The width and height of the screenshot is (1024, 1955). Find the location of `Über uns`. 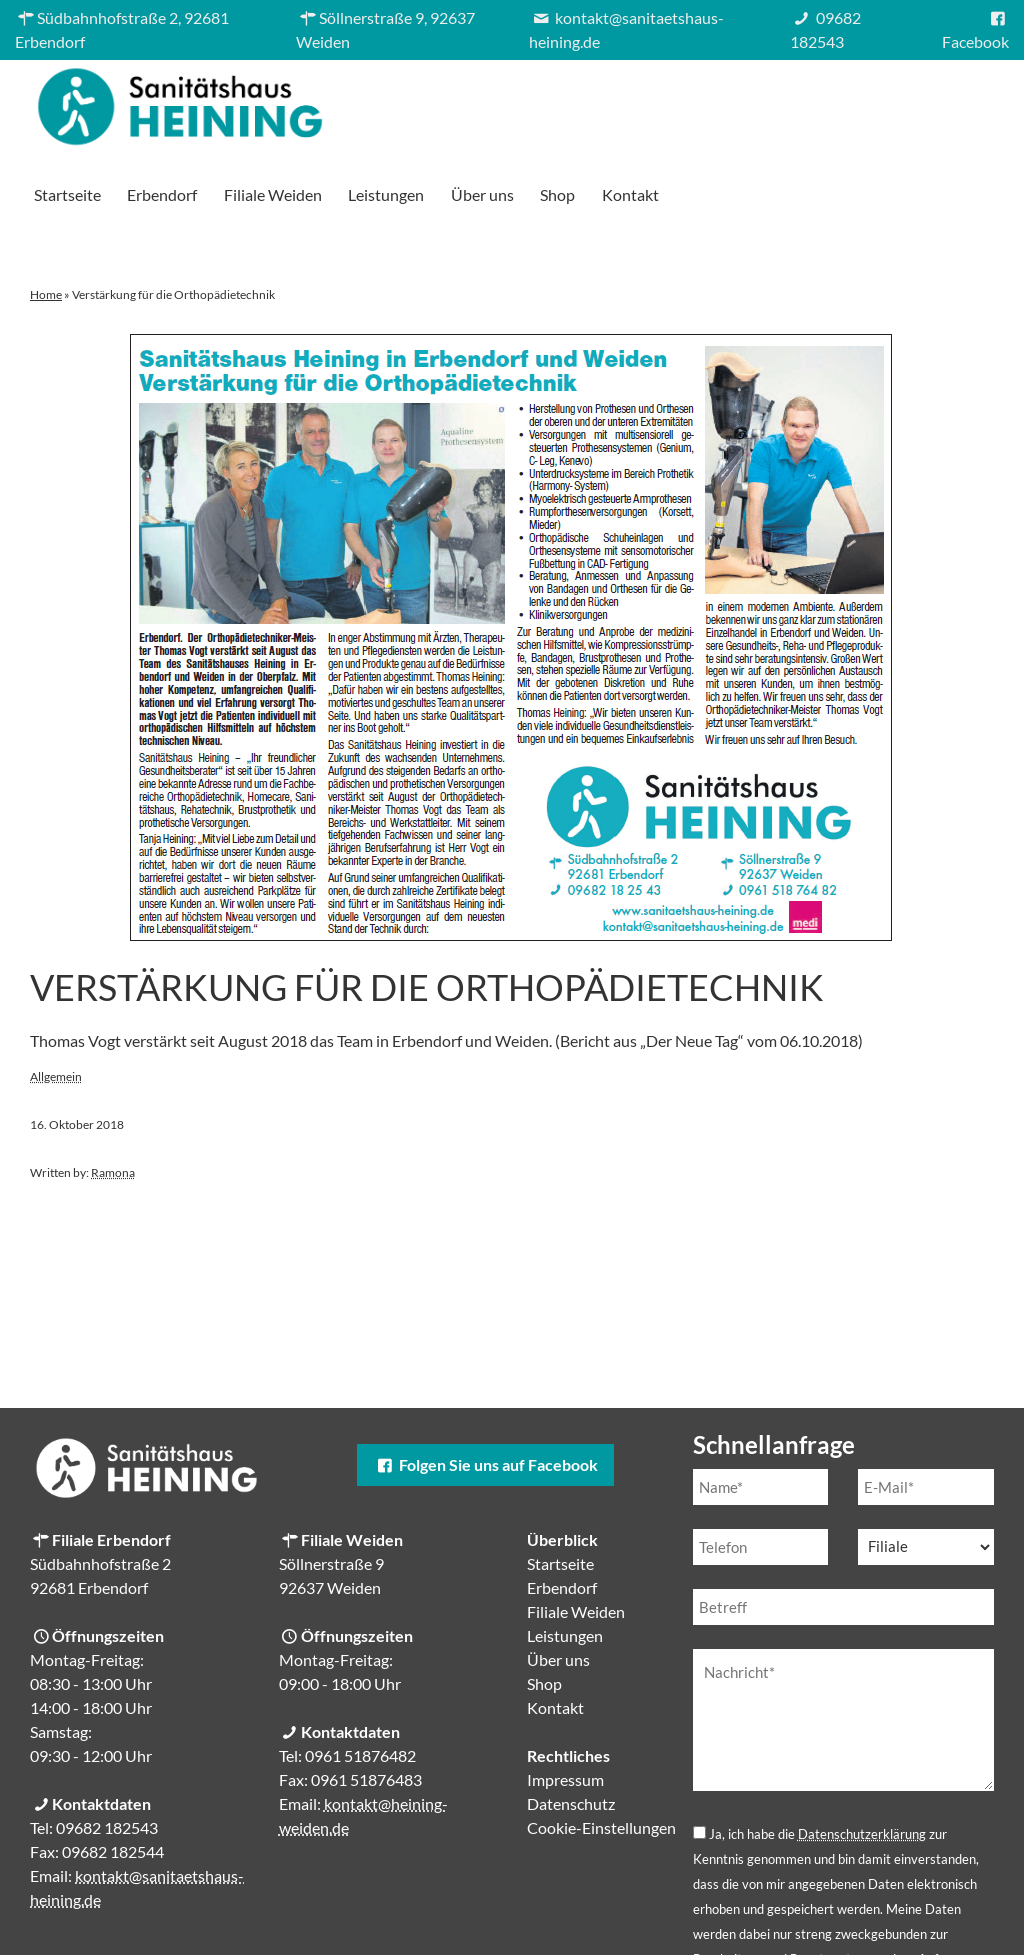

Über uns is located at coordinates (813, 101).